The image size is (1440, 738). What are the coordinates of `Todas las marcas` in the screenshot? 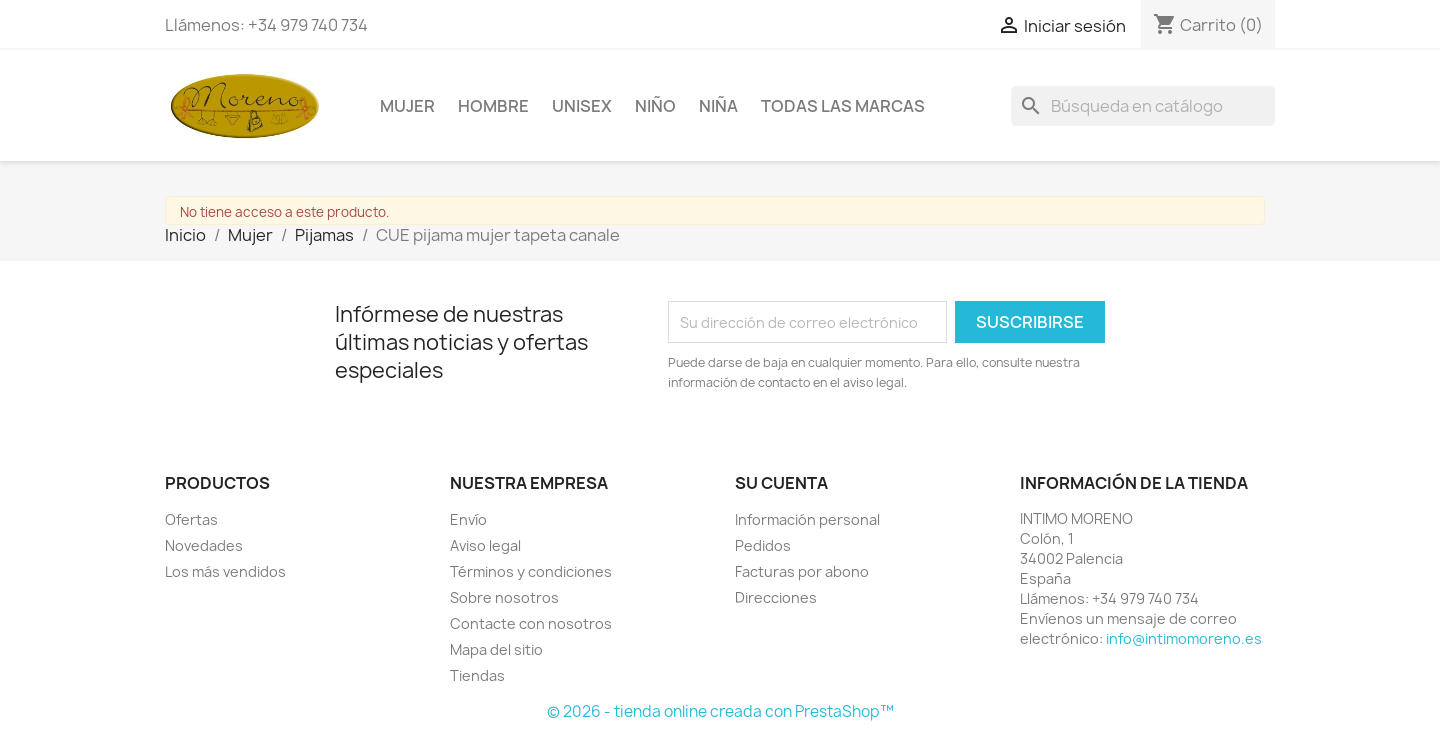 It's located at (843, 106).